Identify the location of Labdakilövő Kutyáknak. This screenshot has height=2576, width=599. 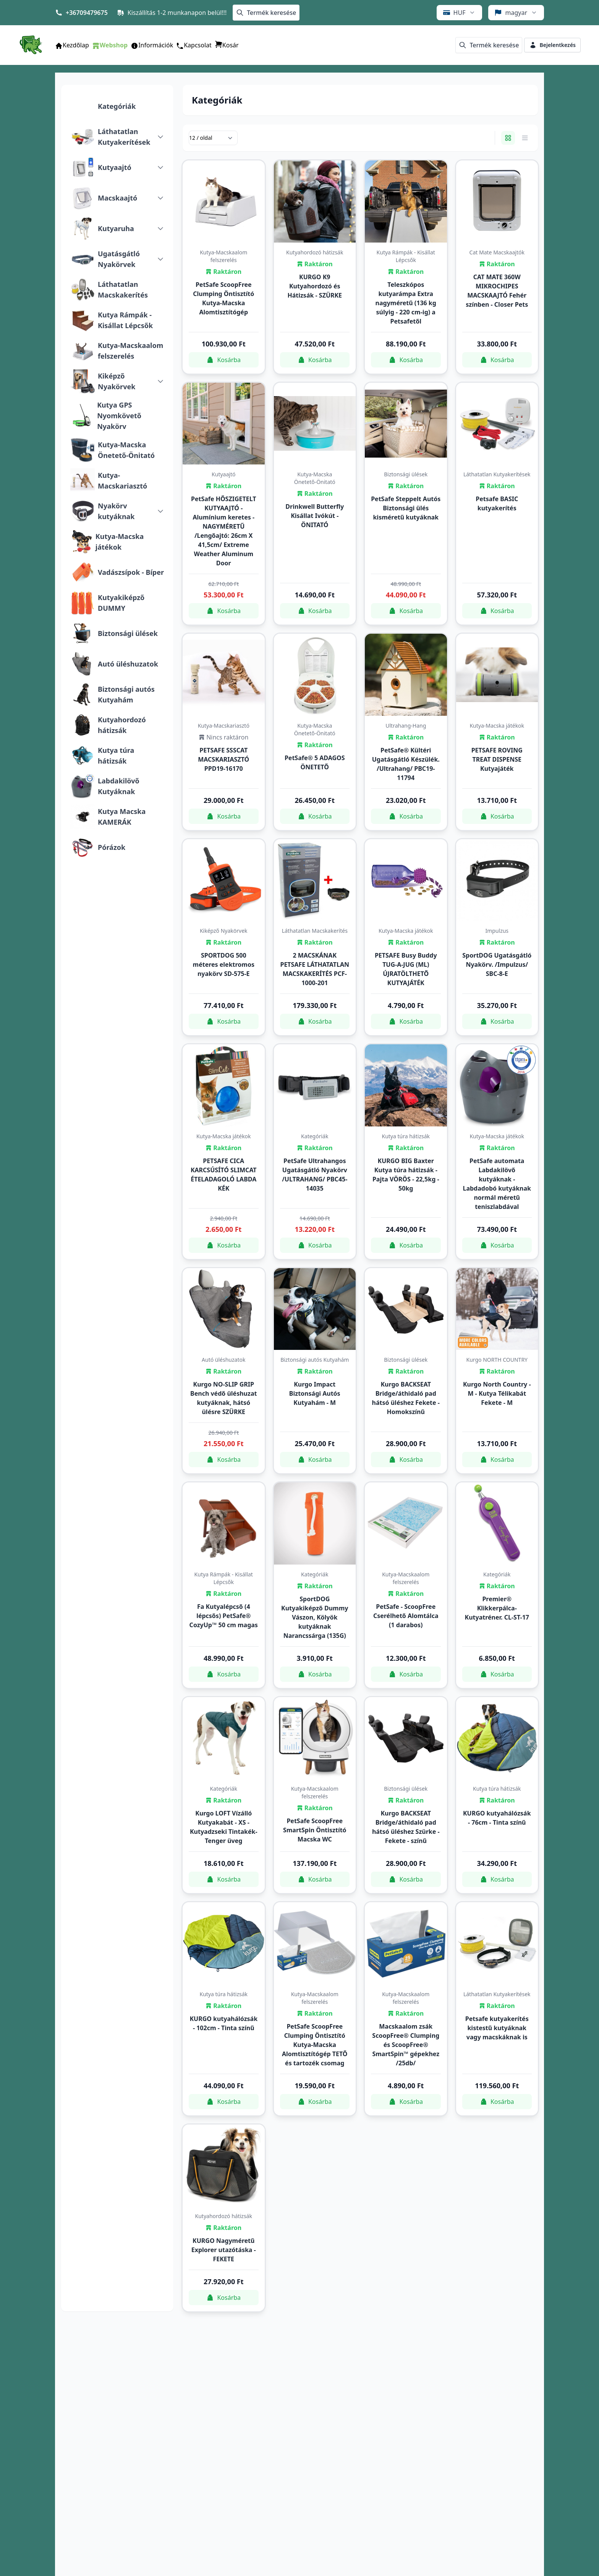
(118, 786).